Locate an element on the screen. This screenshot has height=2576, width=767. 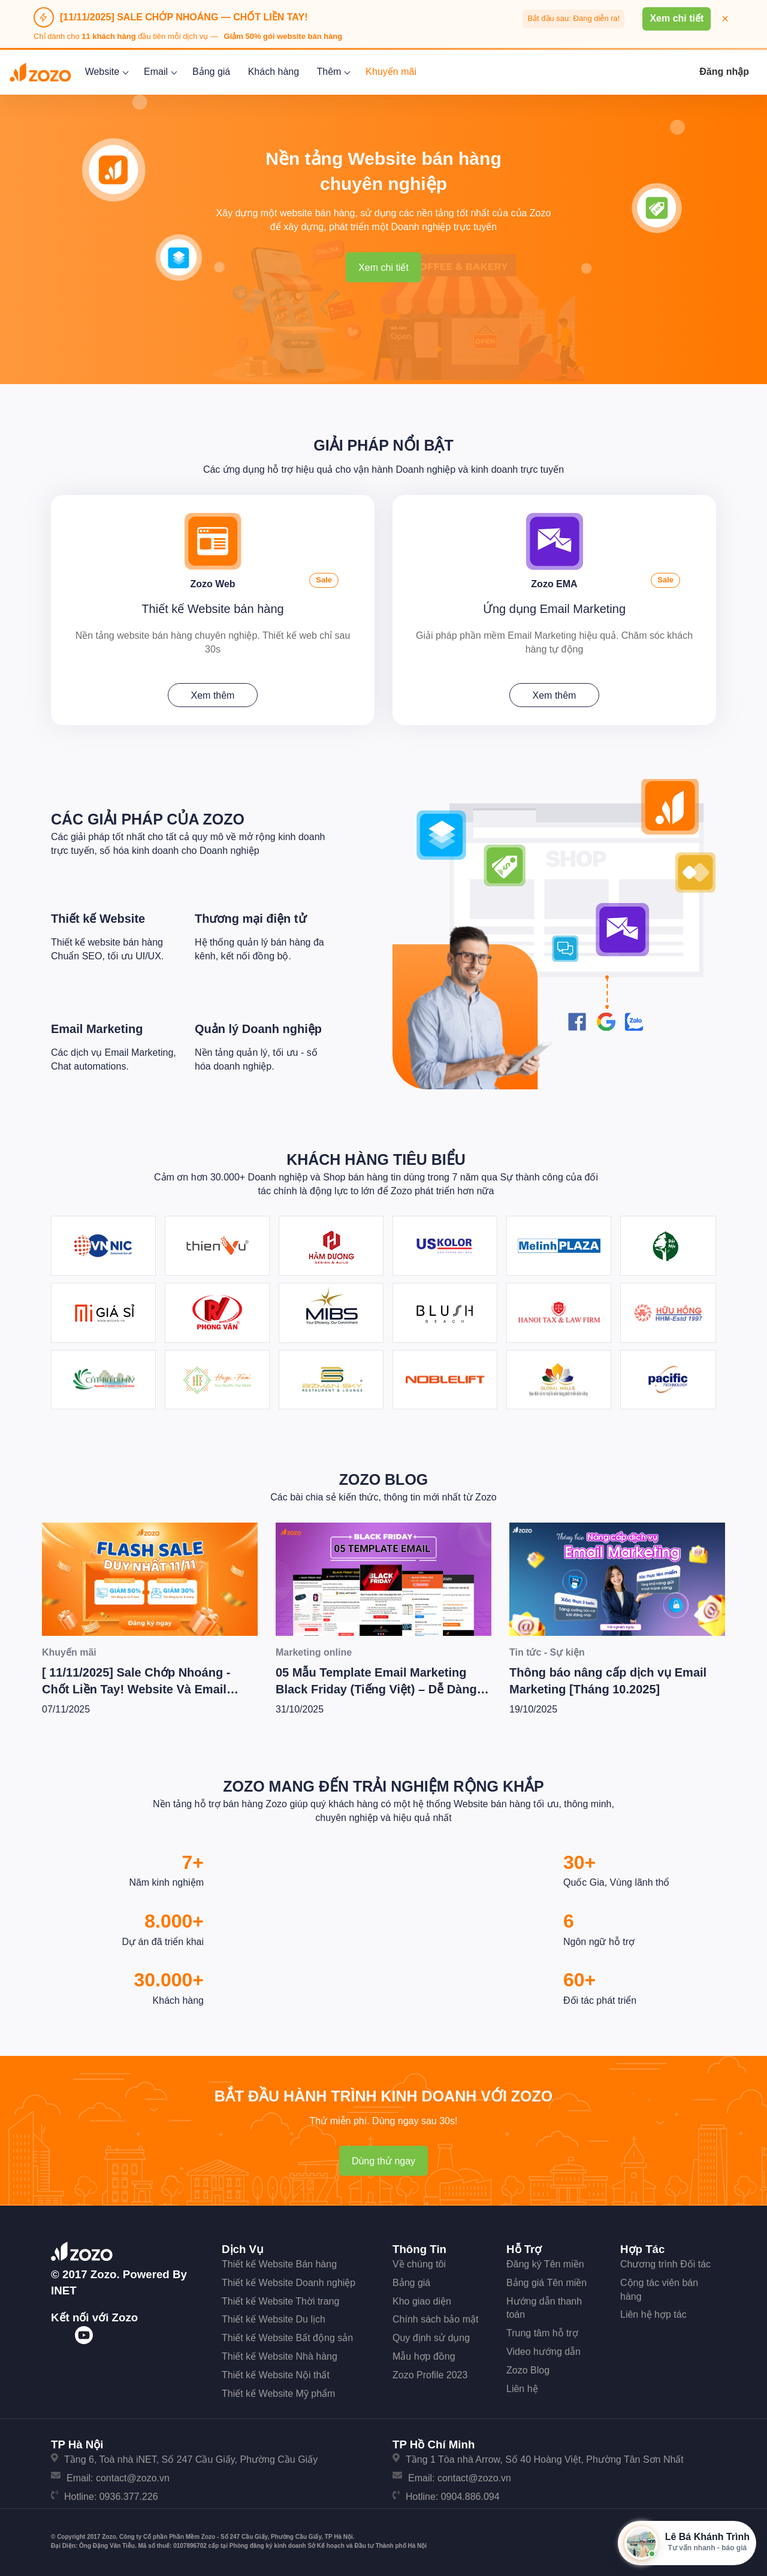
Đăng ký Tên miền is located at coordinates (545, 2264).